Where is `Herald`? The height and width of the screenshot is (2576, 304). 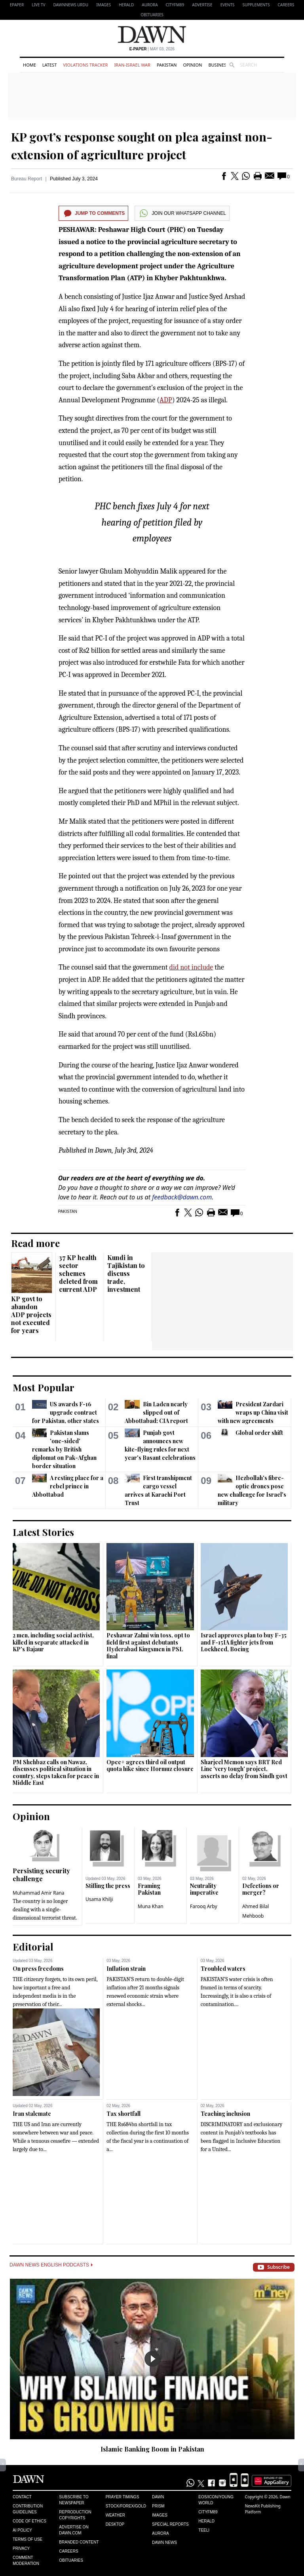
Herald is located at coordinates (126, 5).